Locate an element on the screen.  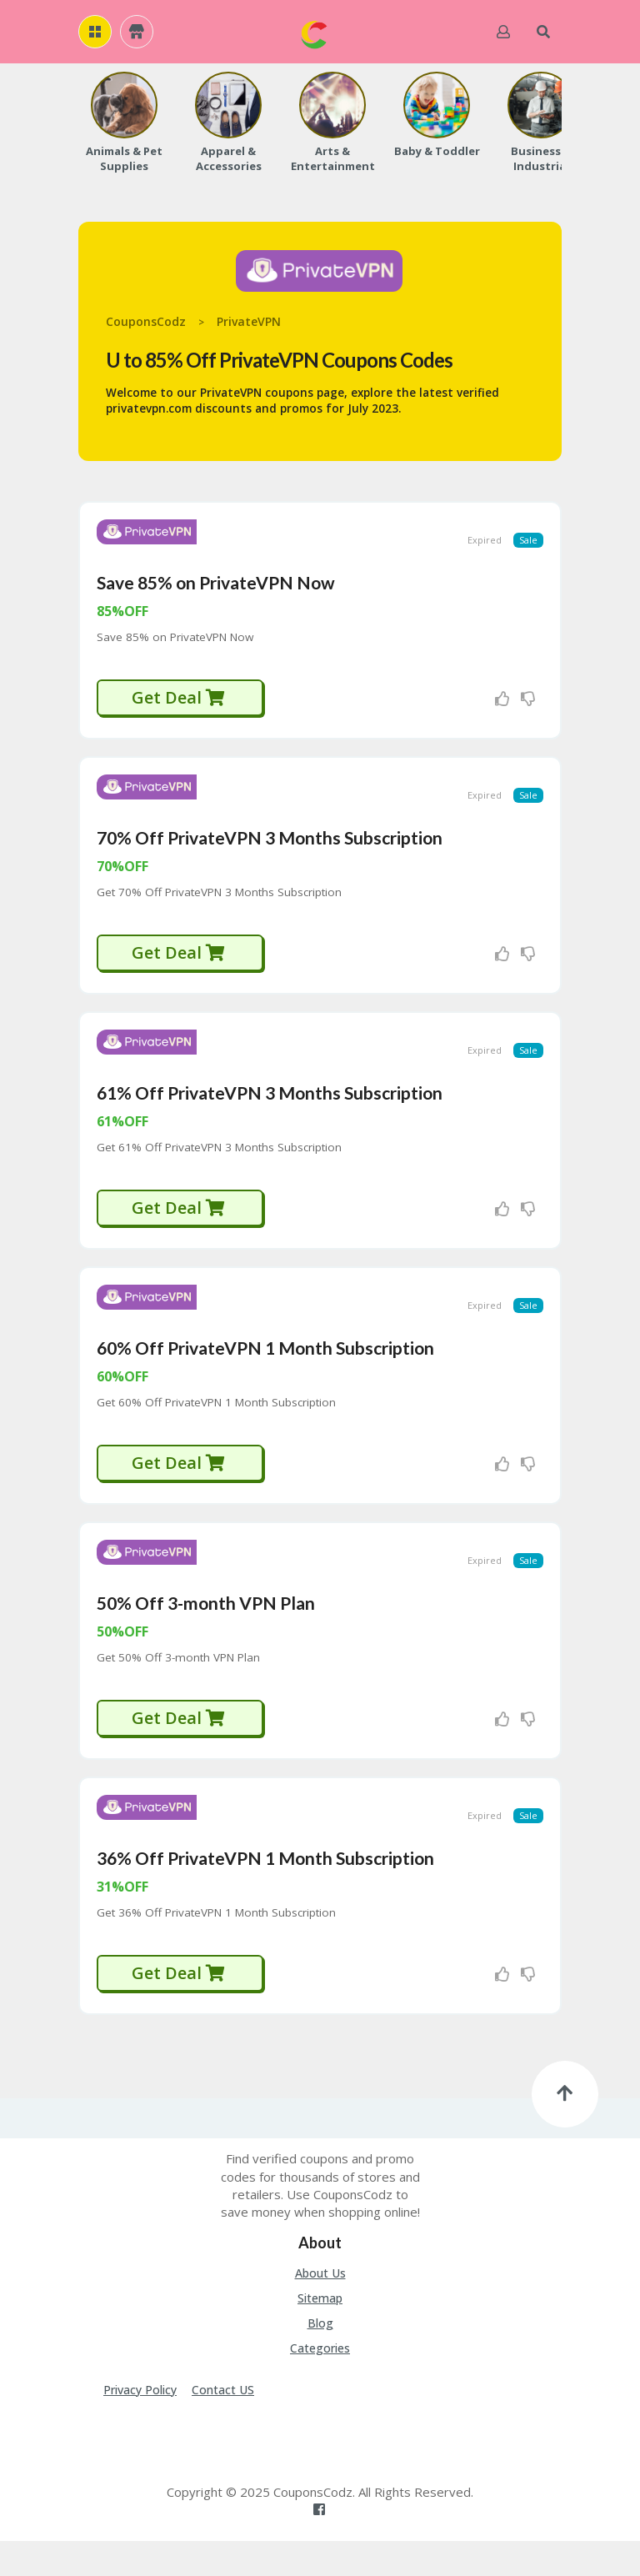
Save 85% on PrivateVPN Now is located at coordinates (216, 588).